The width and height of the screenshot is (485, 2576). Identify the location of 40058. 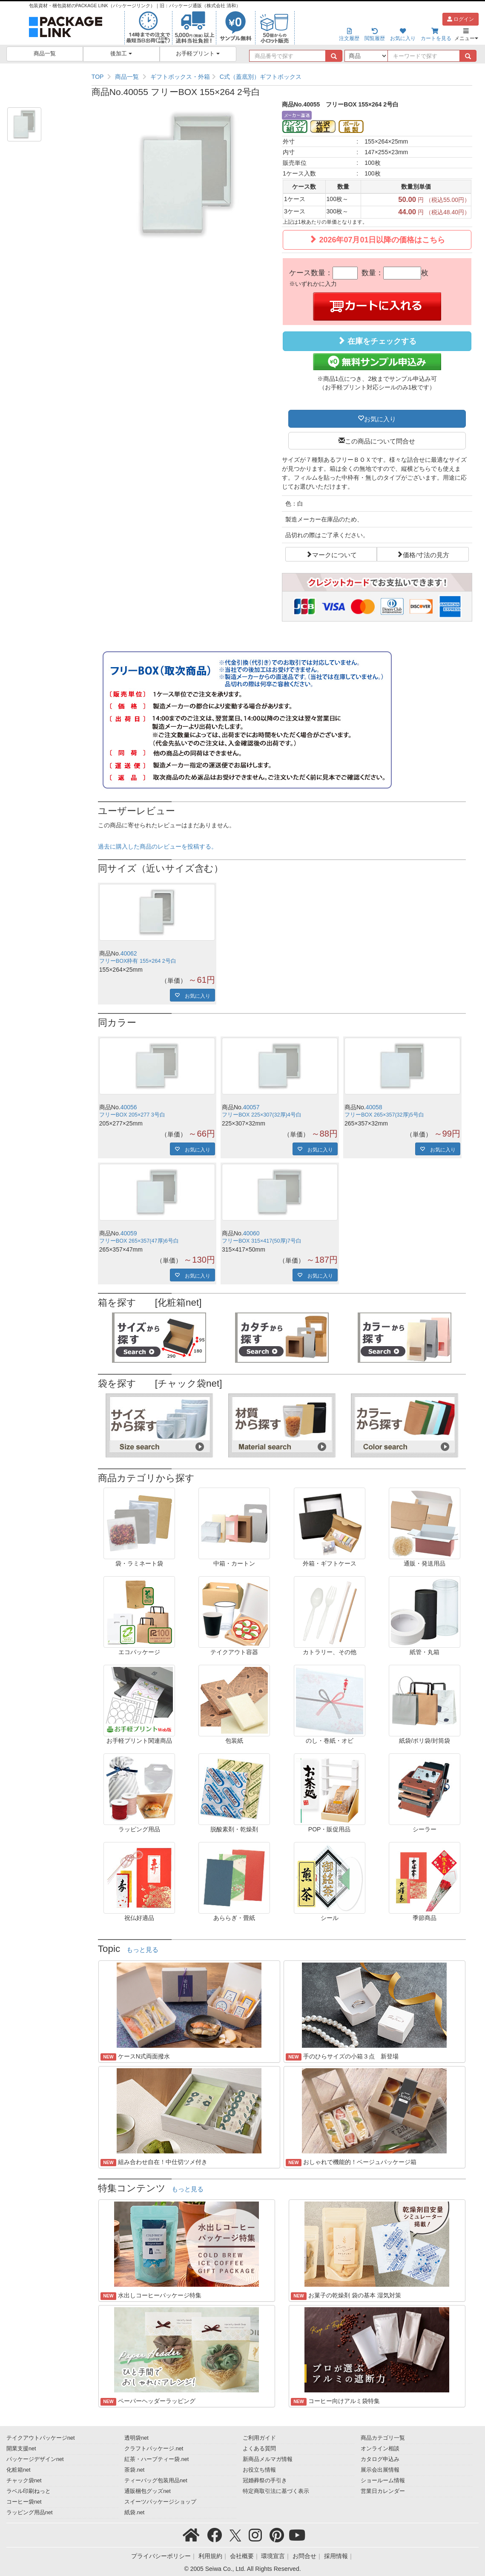
(374, 1107).